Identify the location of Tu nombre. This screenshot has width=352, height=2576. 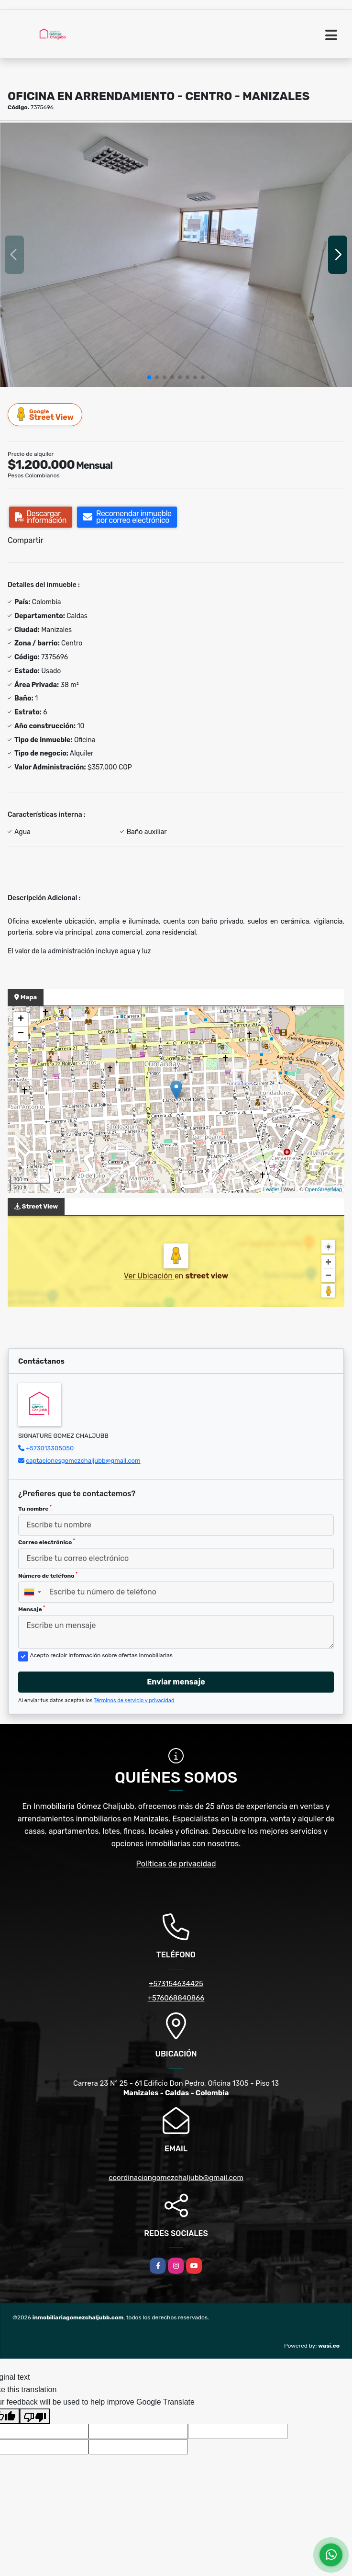
(35, 1508).